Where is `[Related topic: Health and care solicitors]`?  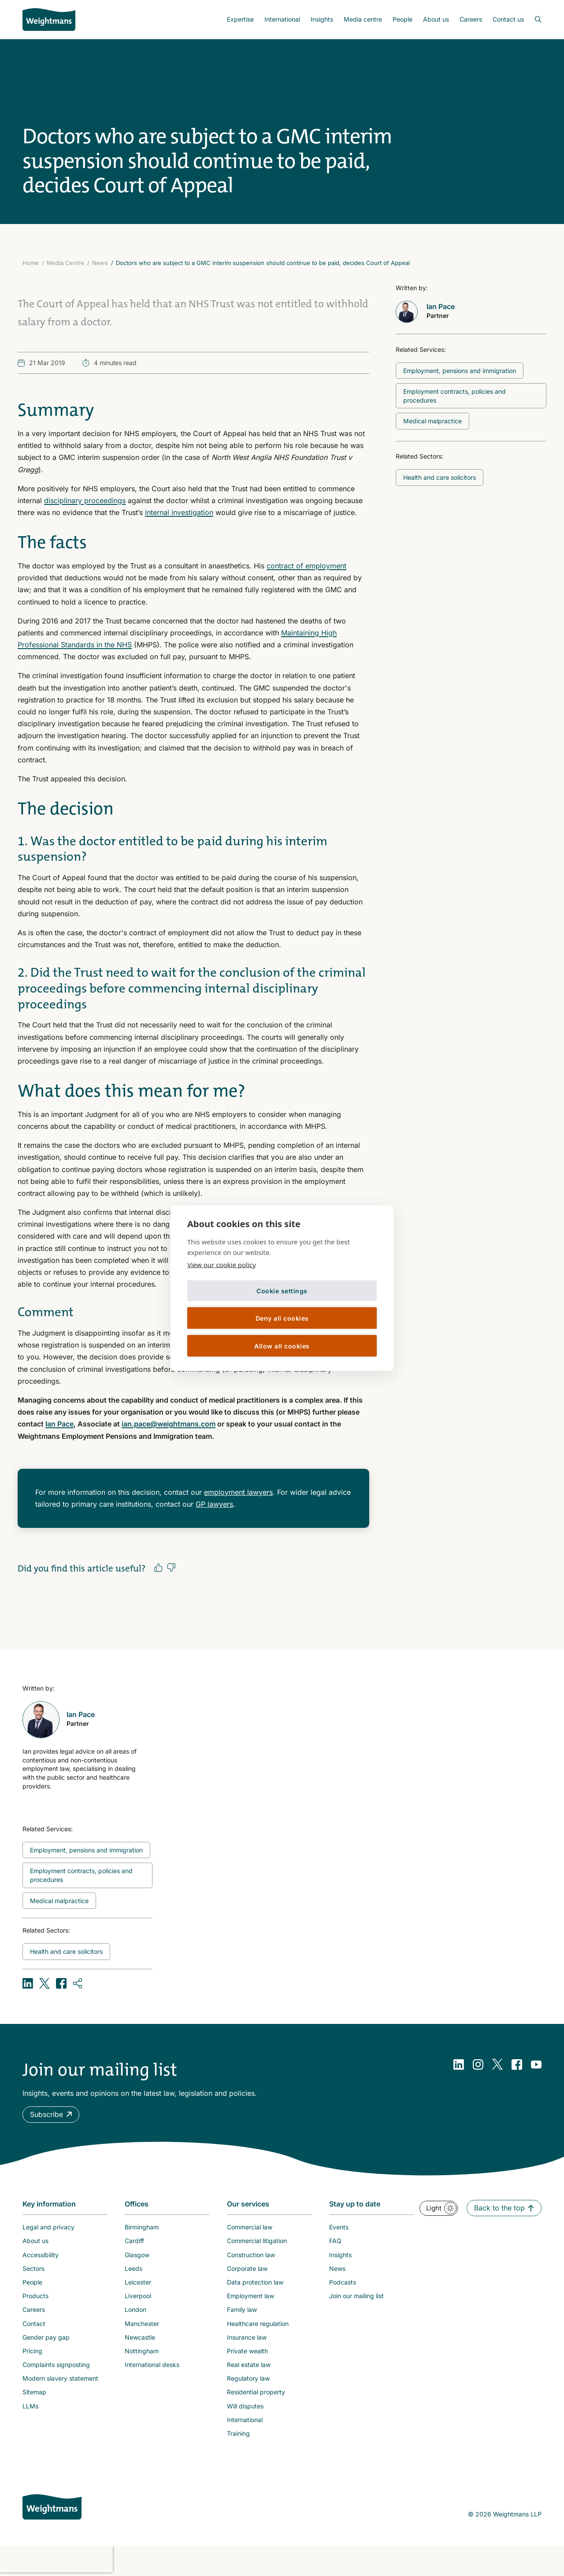 [Related topic: Health and care solicitors] is located at coordinates (439, 477).